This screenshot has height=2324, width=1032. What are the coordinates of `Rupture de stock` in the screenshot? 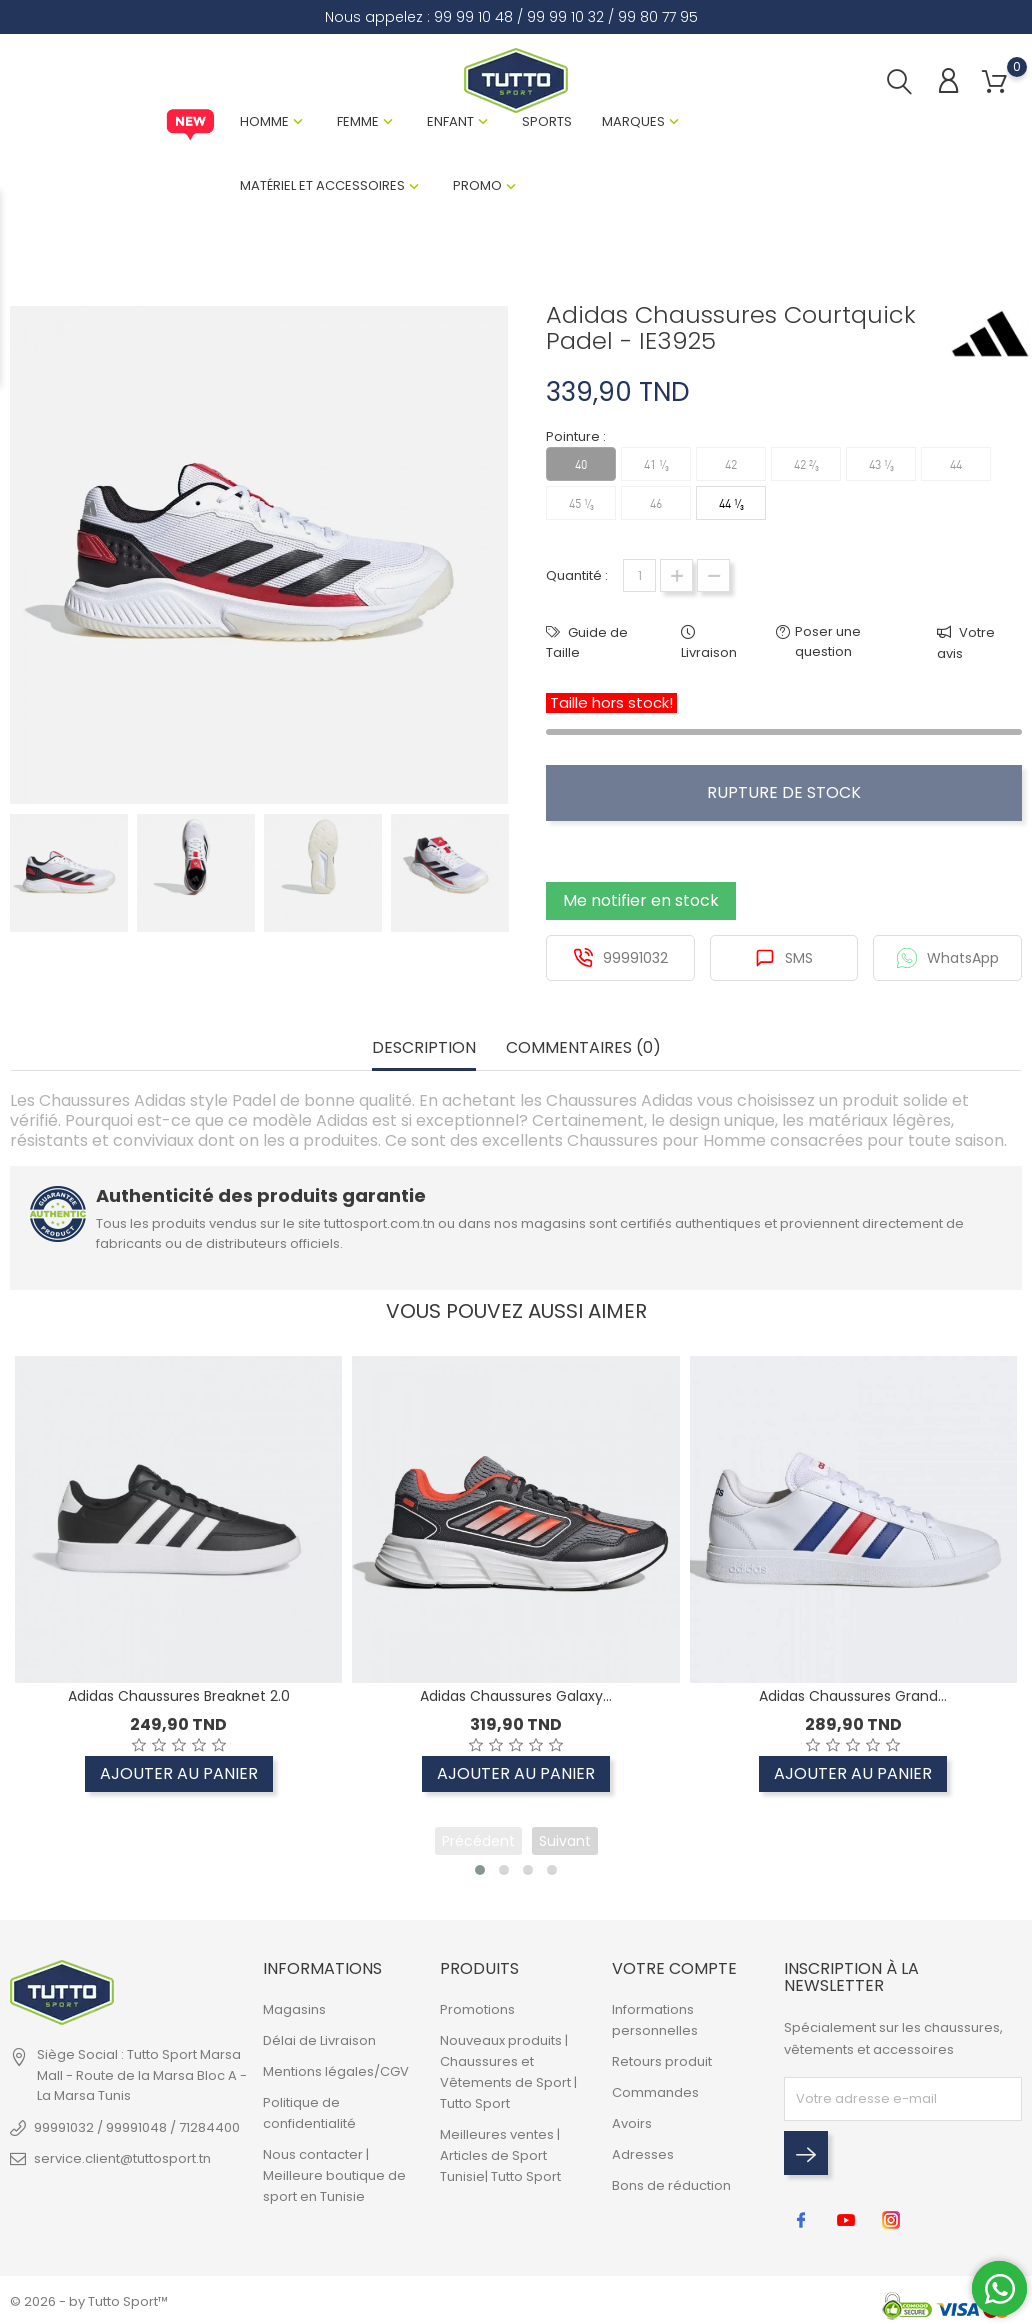 It's located at (784, 792).